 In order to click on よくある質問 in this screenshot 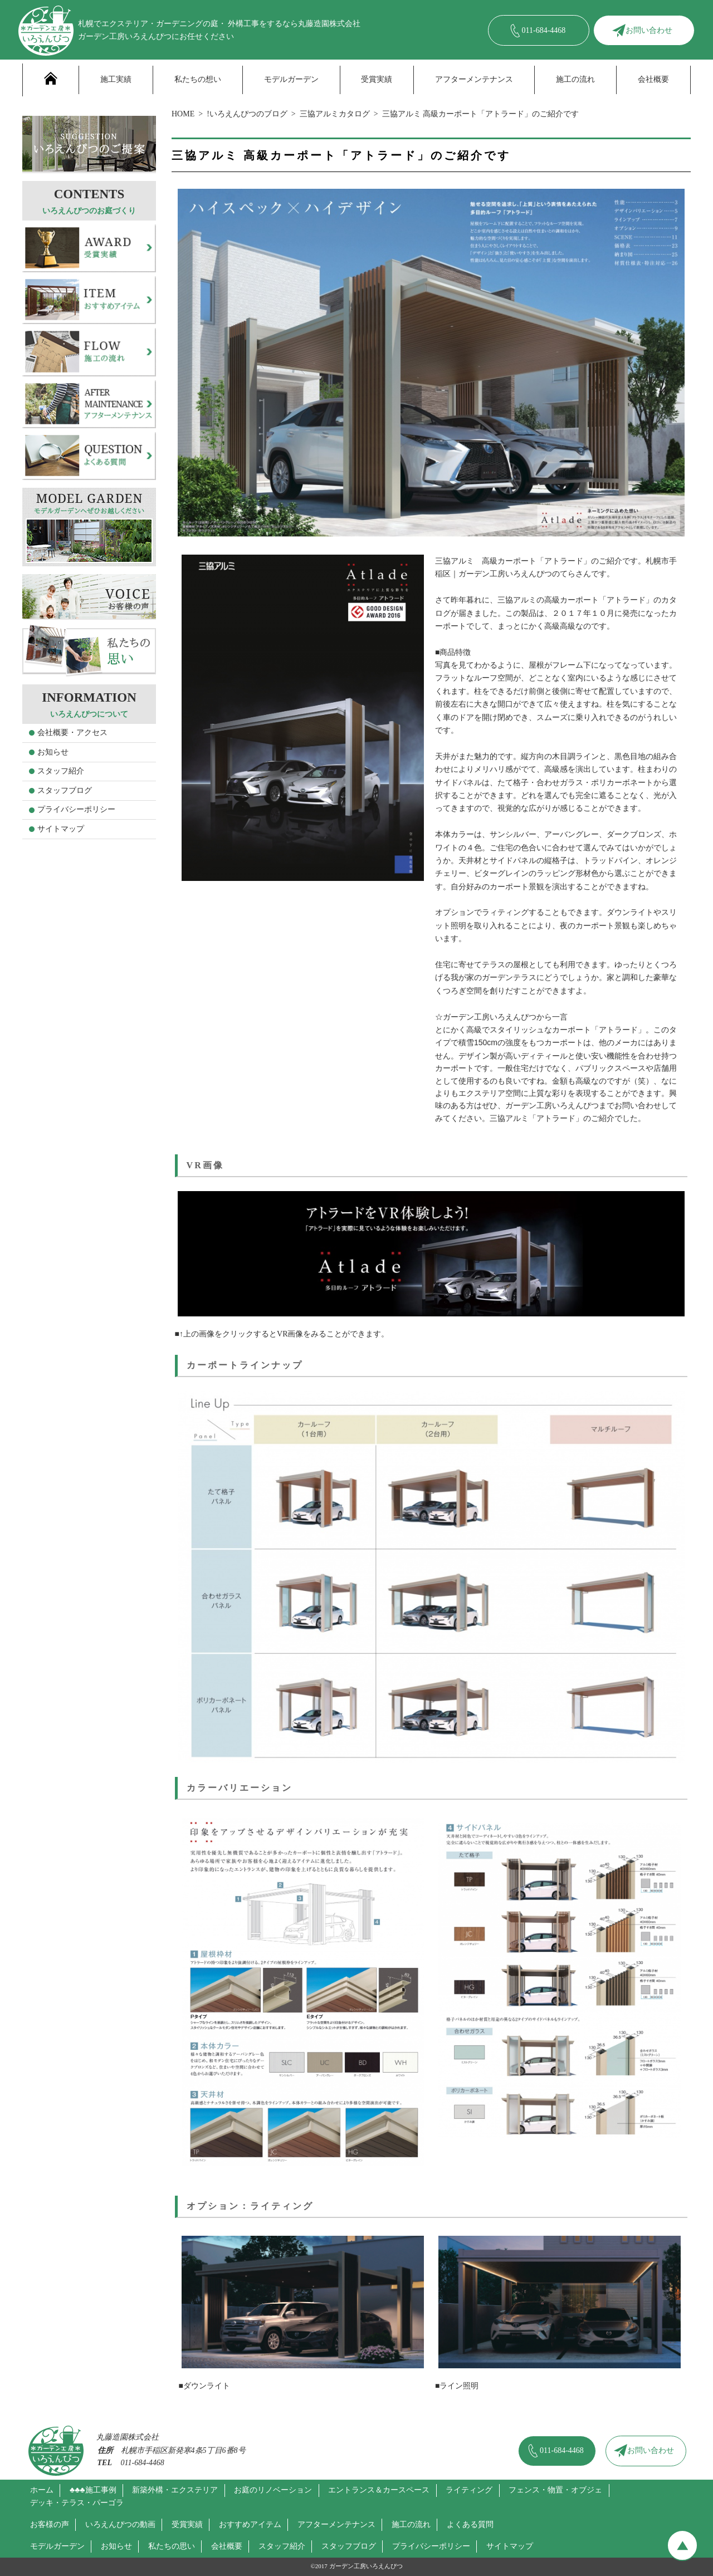, I will do `click(470, 2524)`.